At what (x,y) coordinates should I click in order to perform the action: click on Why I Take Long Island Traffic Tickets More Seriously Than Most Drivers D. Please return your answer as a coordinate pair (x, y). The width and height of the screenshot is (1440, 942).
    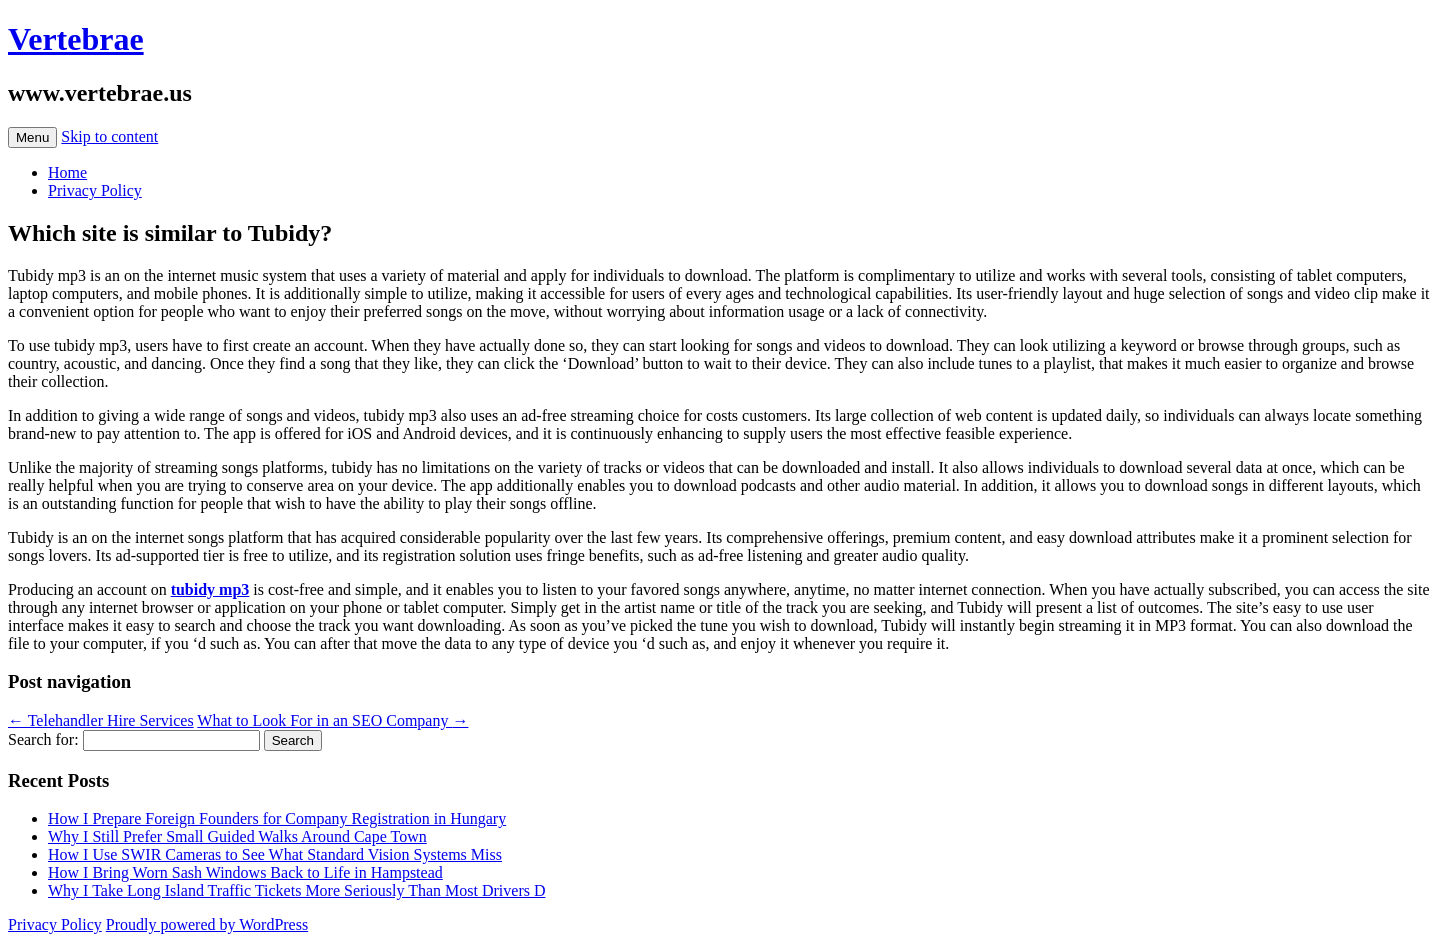
    Looking at the image, I should click on (297, 890).